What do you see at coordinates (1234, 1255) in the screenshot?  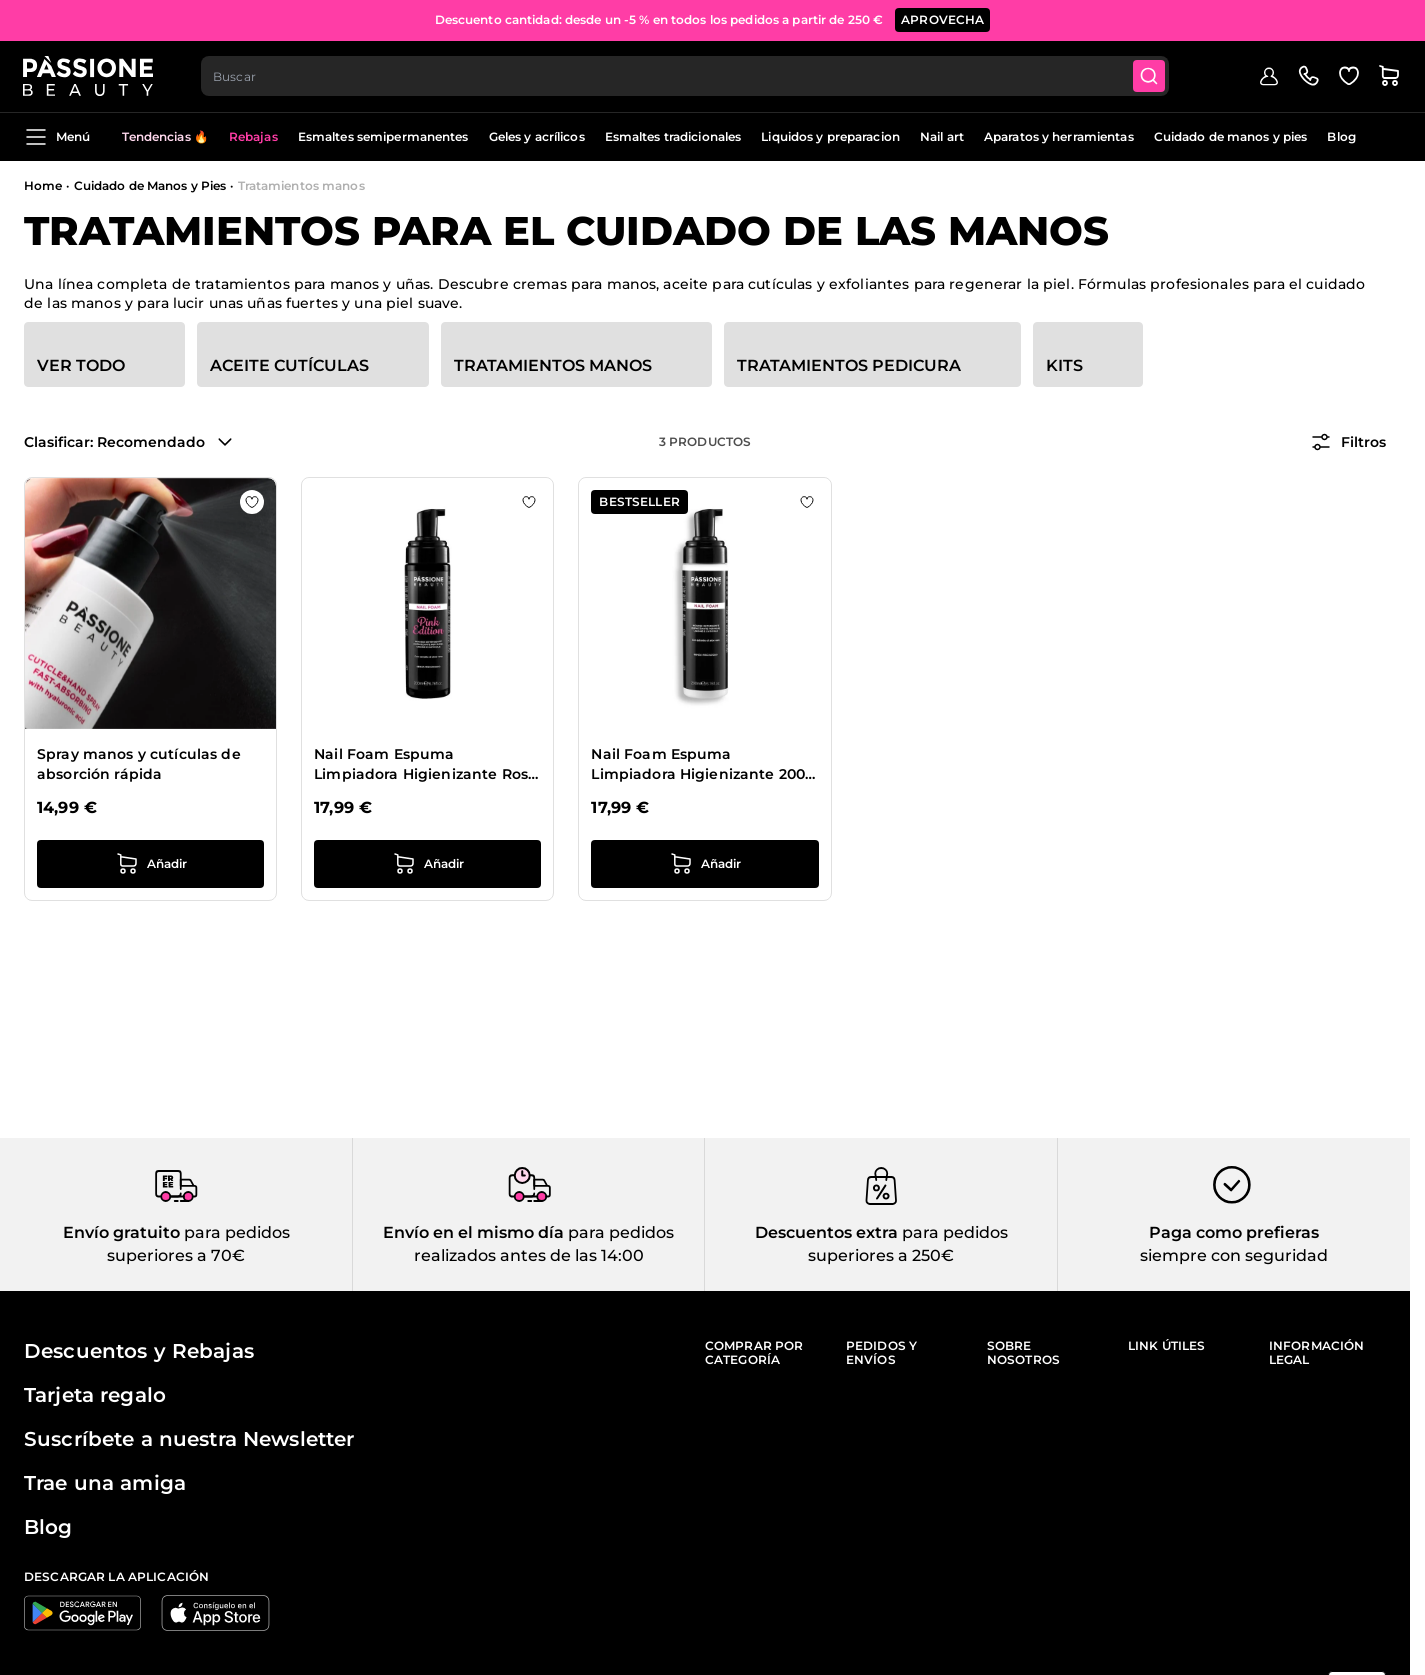 I see `siempre con seguridad` at bounding box center [1234, 1255].